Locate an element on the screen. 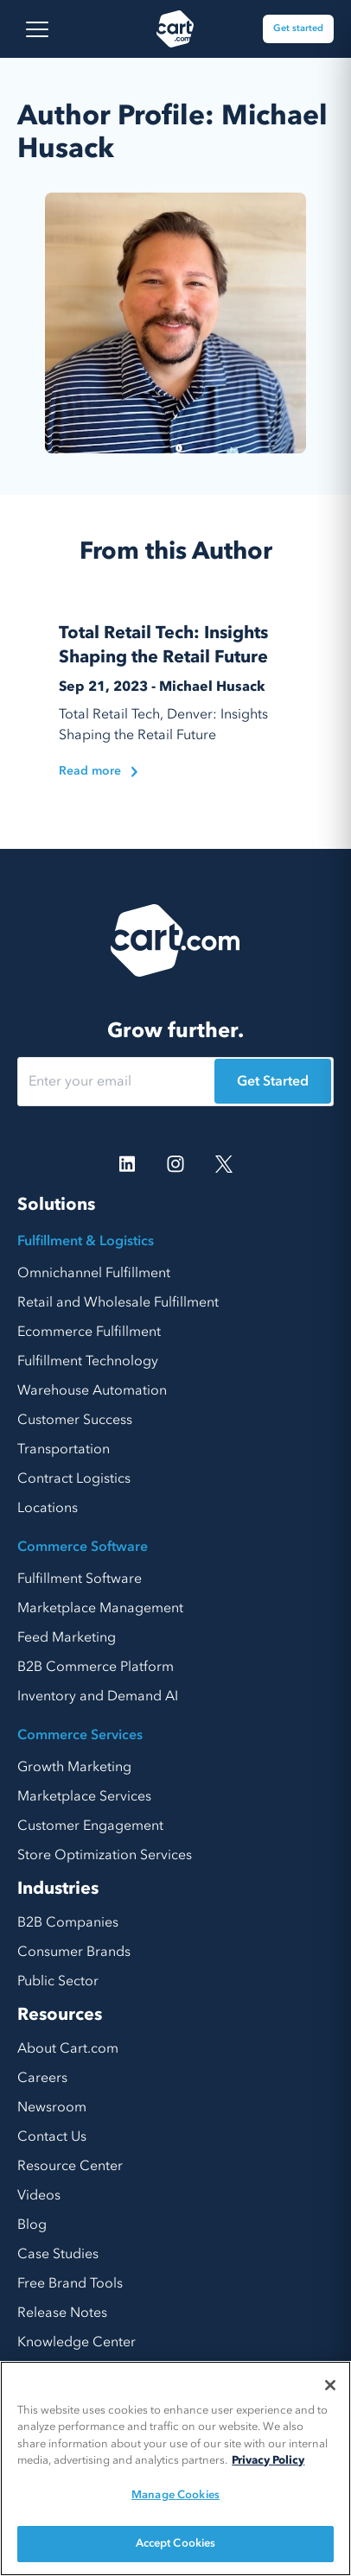  Total Retail Tech: Insights Shaping the Retail Future is located at coordinates (163, 644).